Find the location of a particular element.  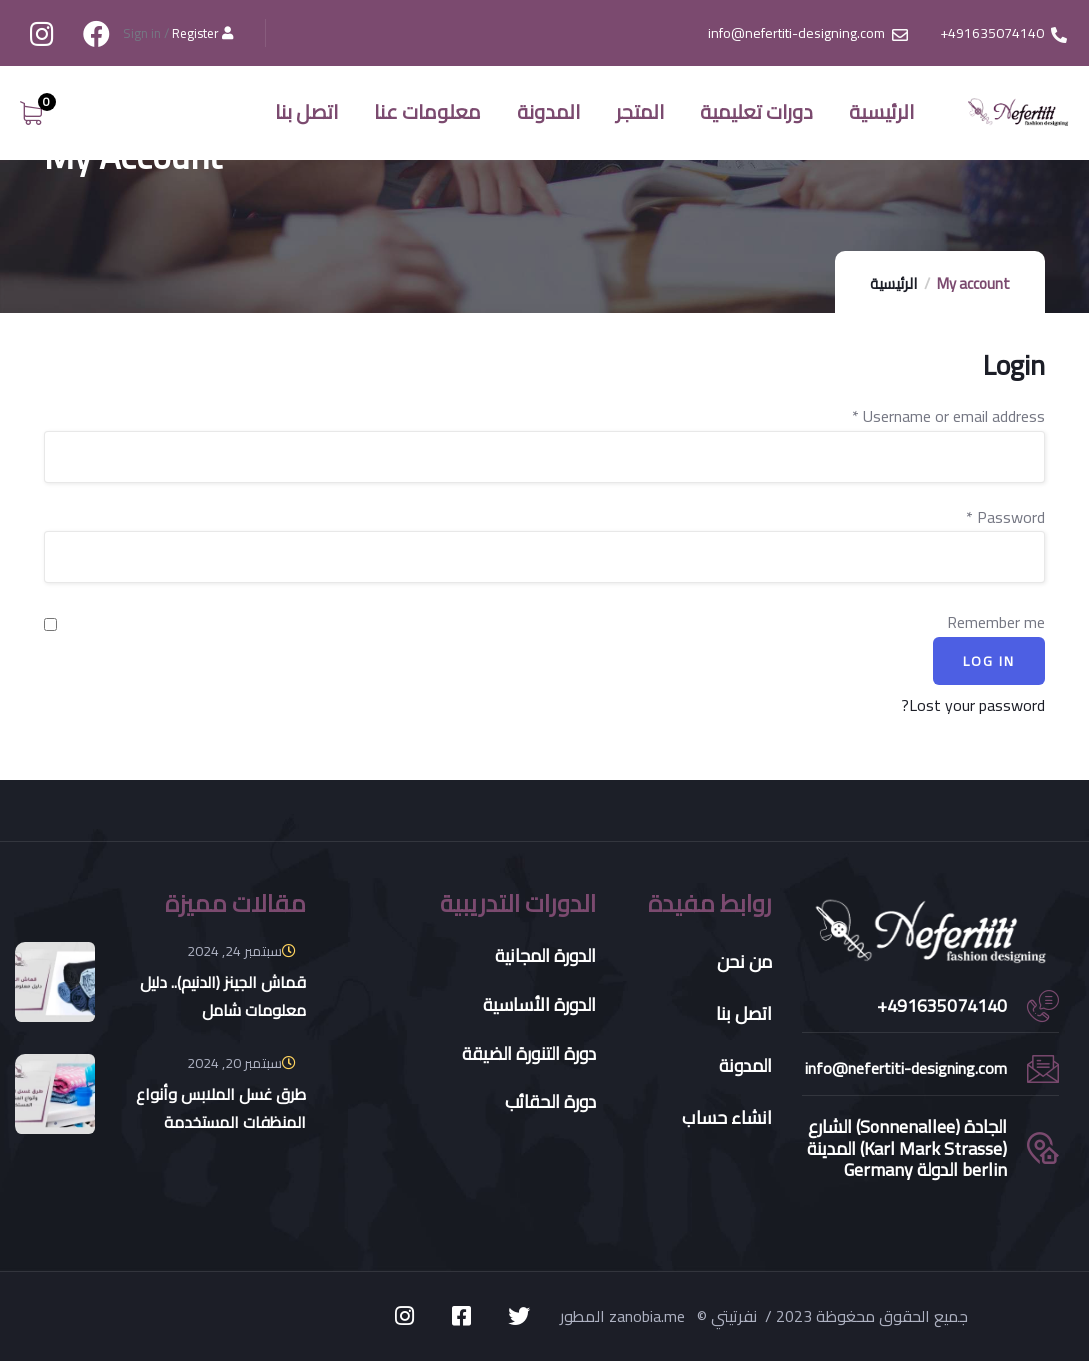

قماش الجينز (الدنيم).. دليل معلومات شامل is located at coordinates (223, 996).